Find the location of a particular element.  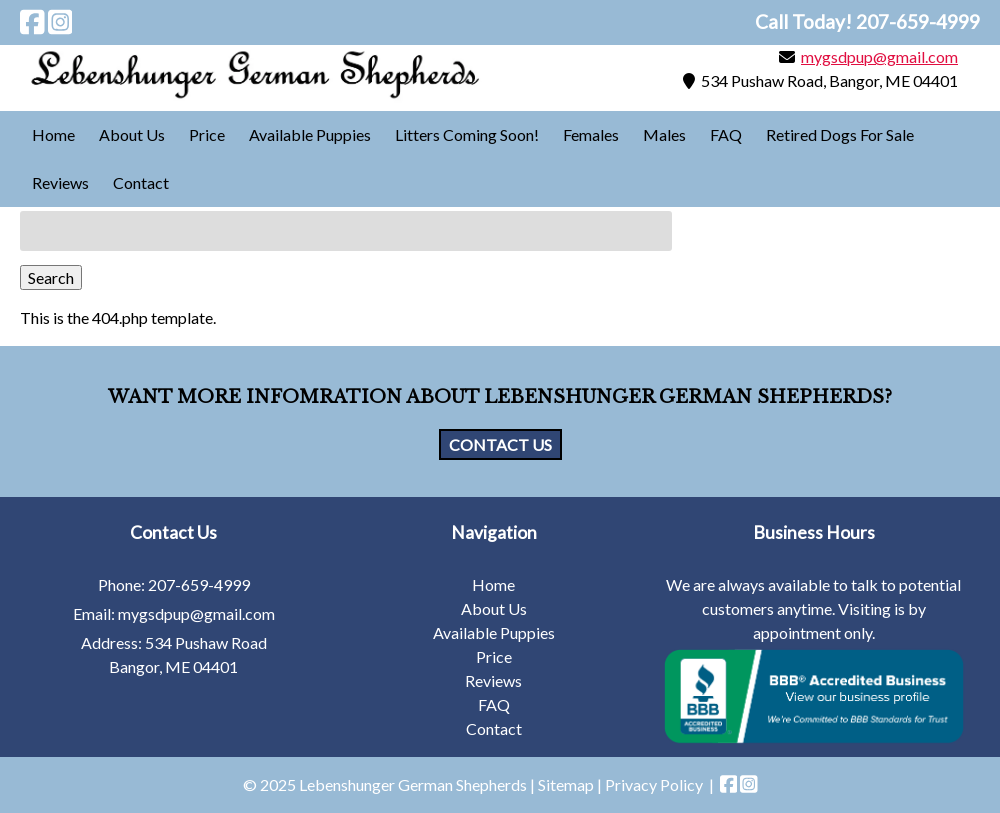

Litters Coming Soon! is located at coordinates (467, 134).